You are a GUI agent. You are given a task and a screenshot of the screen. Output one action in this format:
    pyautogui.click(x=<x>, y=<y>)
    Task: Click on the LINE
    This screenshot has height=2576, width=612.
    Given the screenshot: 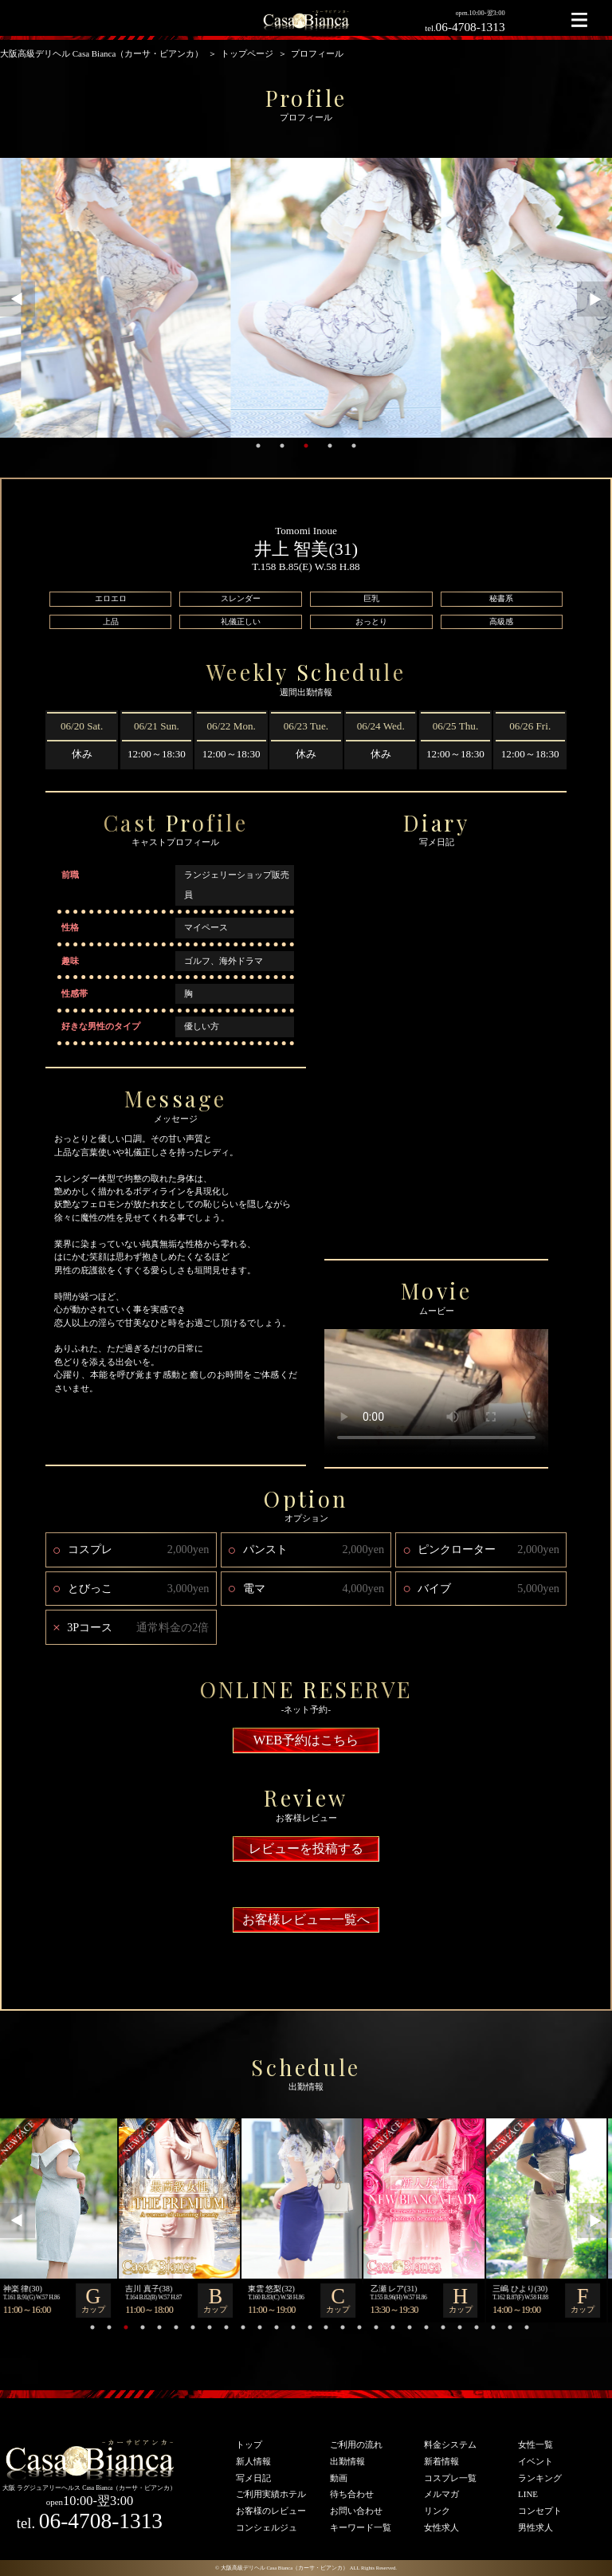 What is the action you would take?
    pyautogui.click(x=528, y=2494)
    